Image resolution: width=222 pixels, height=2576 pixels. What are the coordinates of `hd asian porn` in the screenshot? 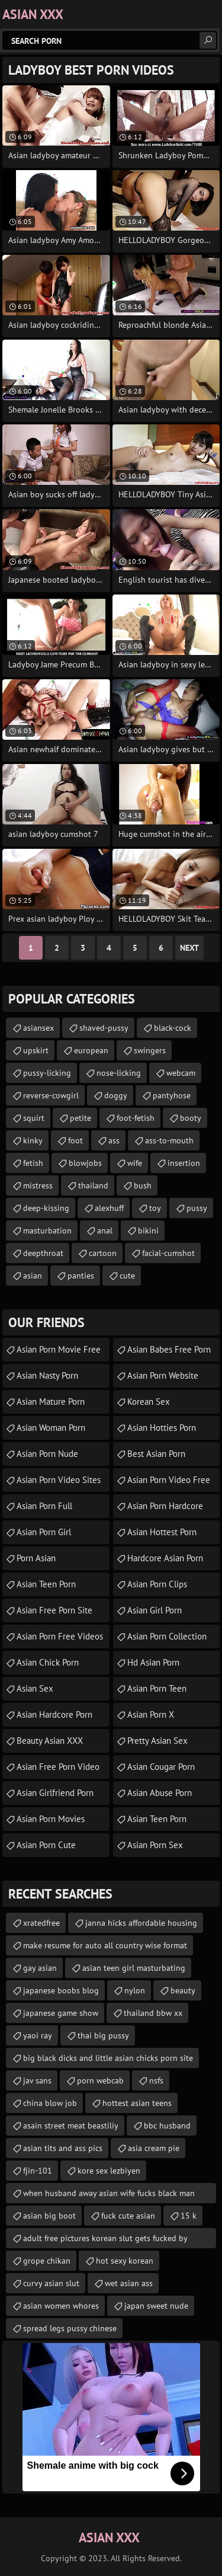 It's located at (153, 1662).